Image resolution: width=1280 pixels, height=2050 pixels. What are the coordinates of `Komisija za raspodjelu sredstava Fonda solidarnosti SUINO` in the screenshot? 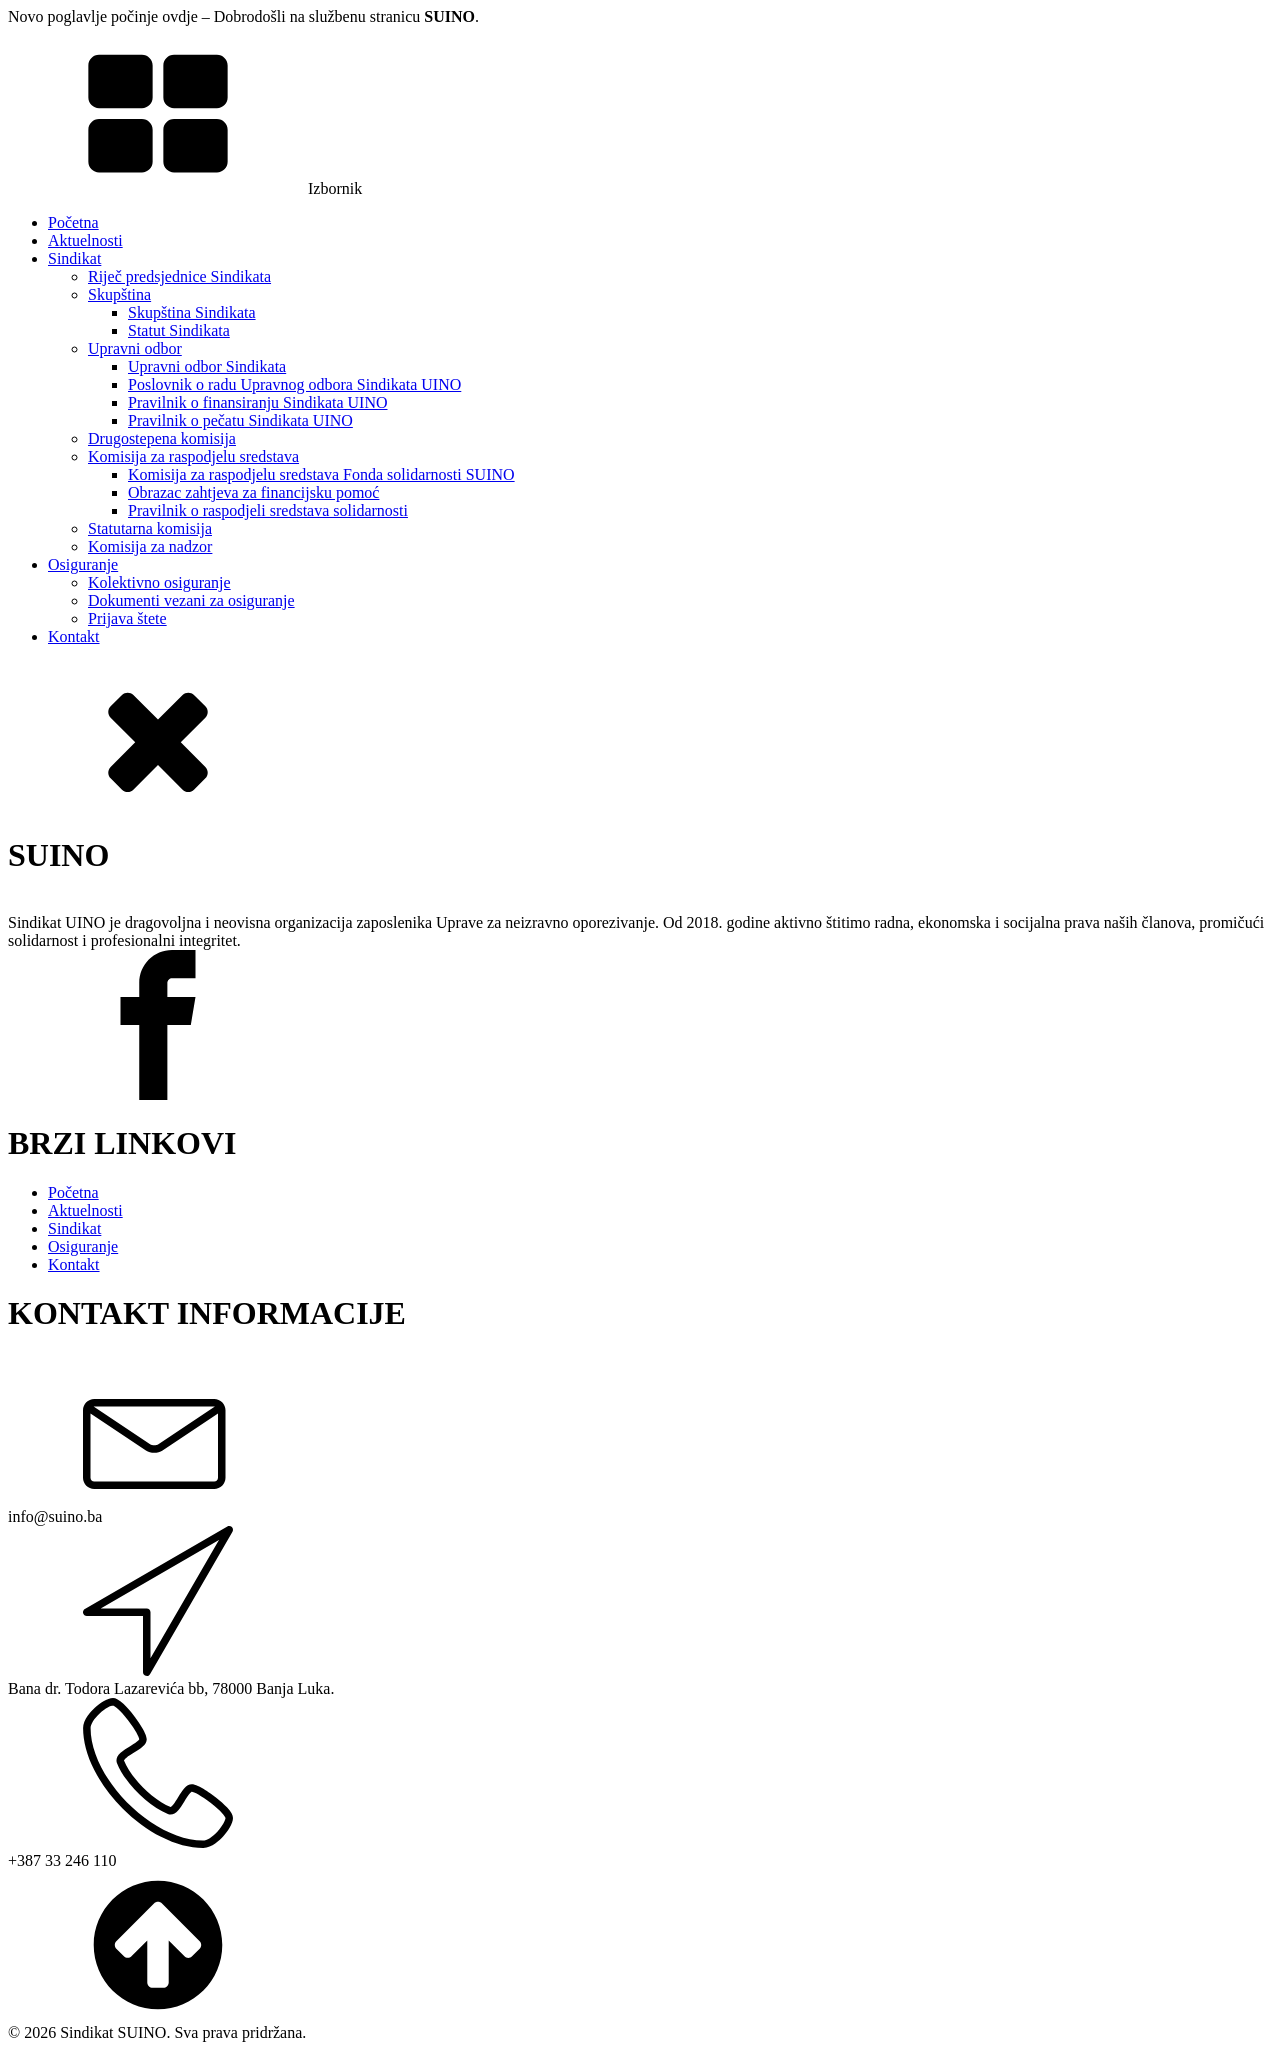 It's located at (321, 474).